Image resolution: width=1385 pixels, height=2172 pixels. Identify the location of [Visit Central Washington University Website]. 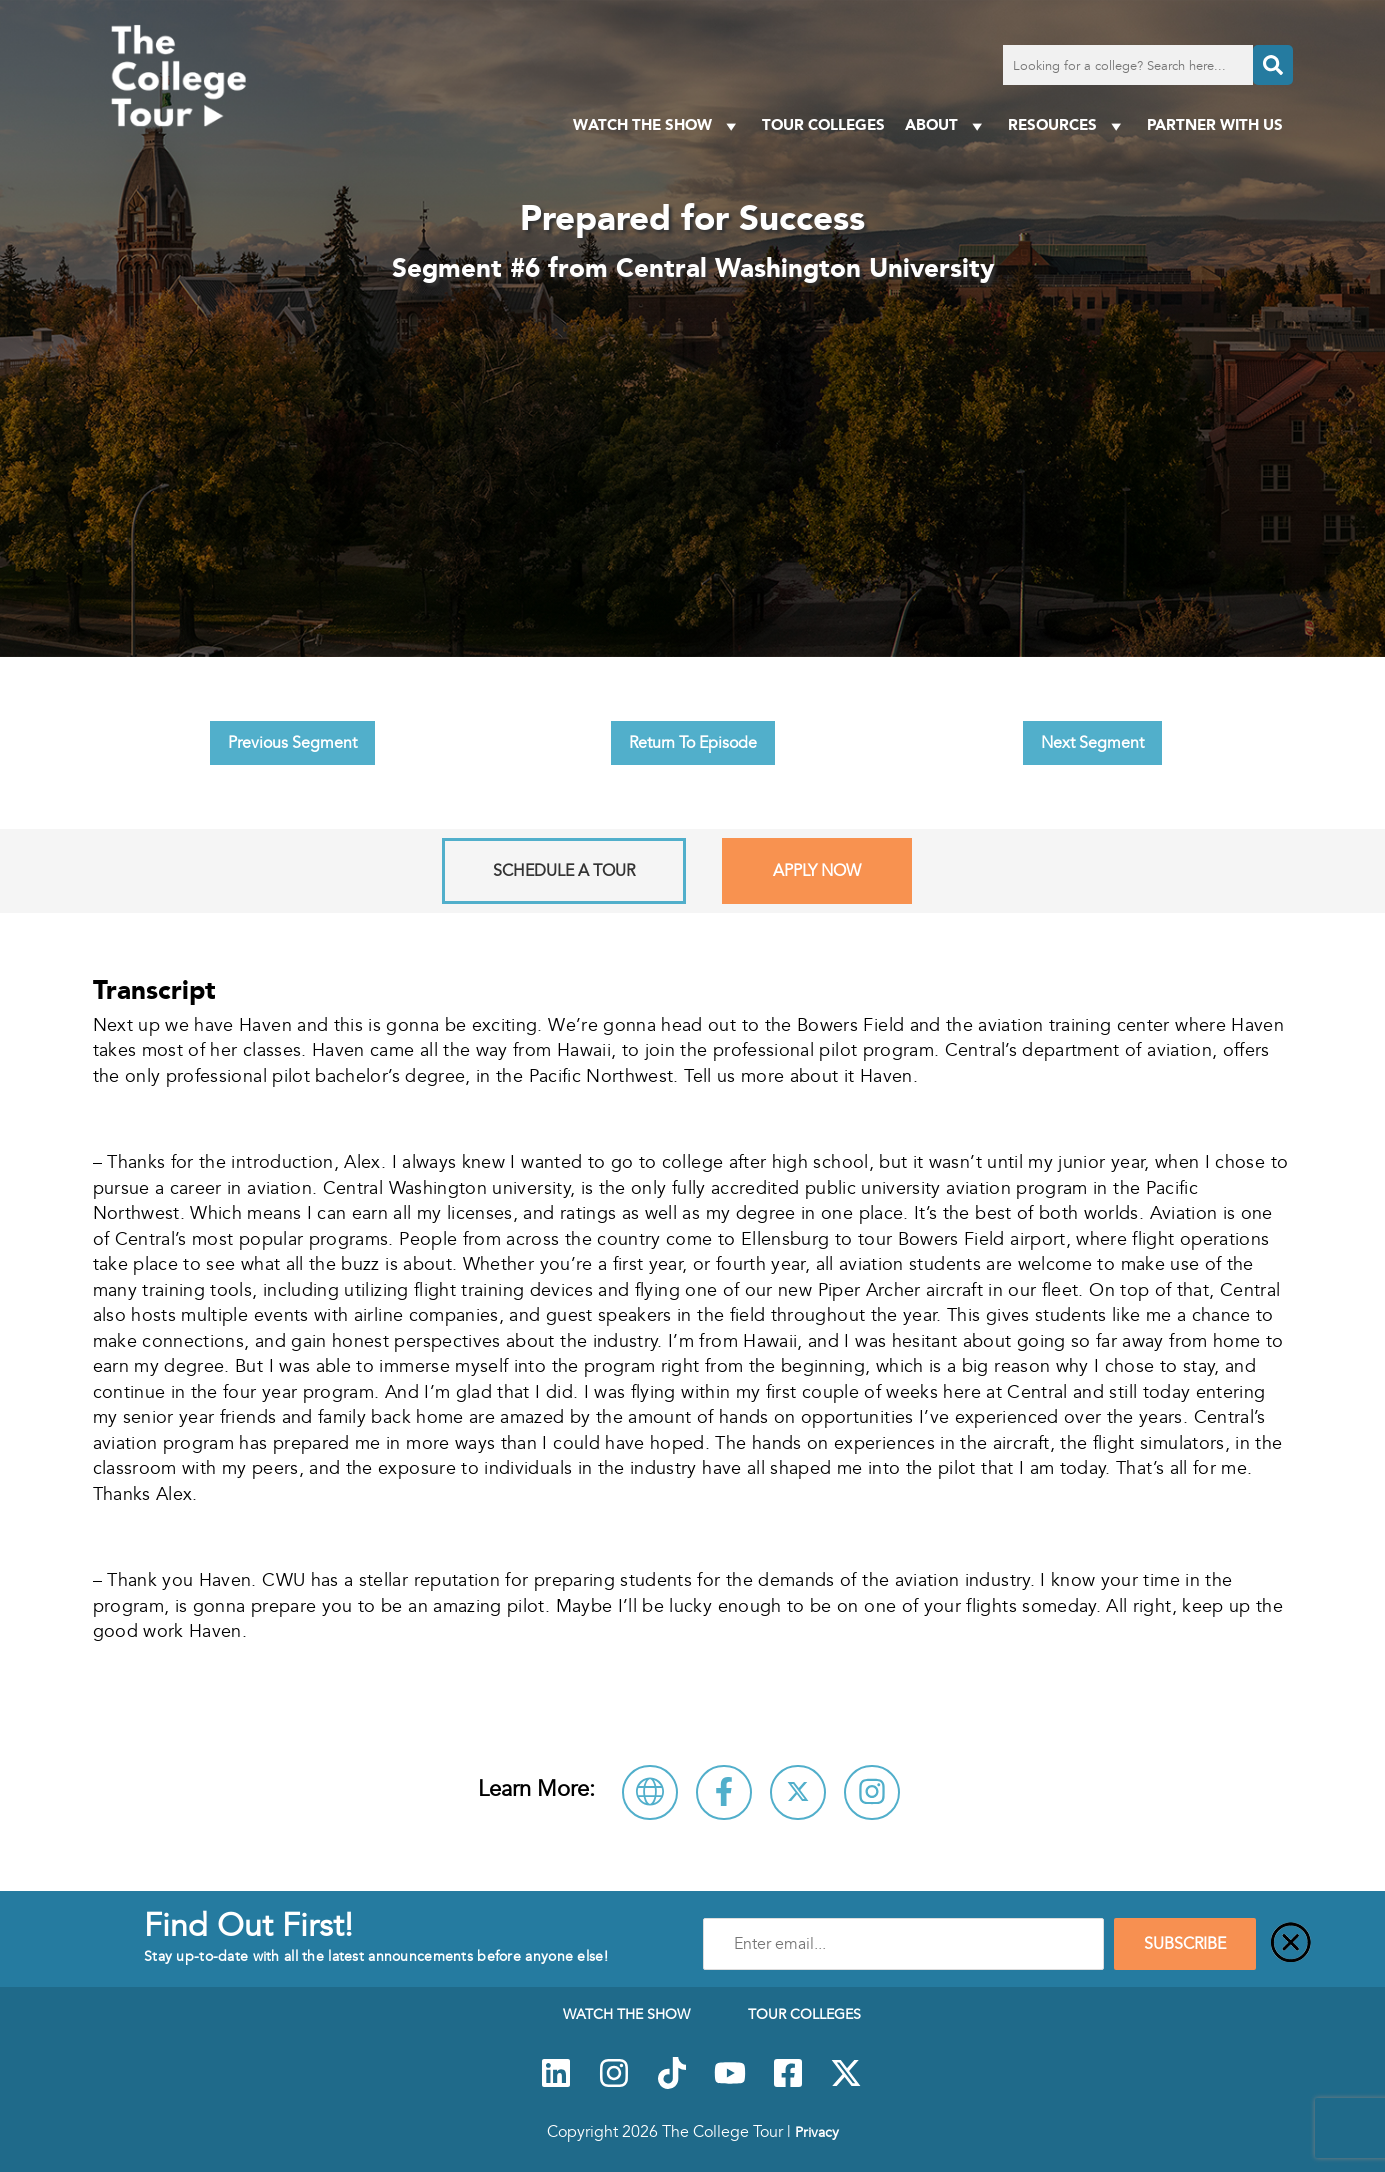
(650, 1792).